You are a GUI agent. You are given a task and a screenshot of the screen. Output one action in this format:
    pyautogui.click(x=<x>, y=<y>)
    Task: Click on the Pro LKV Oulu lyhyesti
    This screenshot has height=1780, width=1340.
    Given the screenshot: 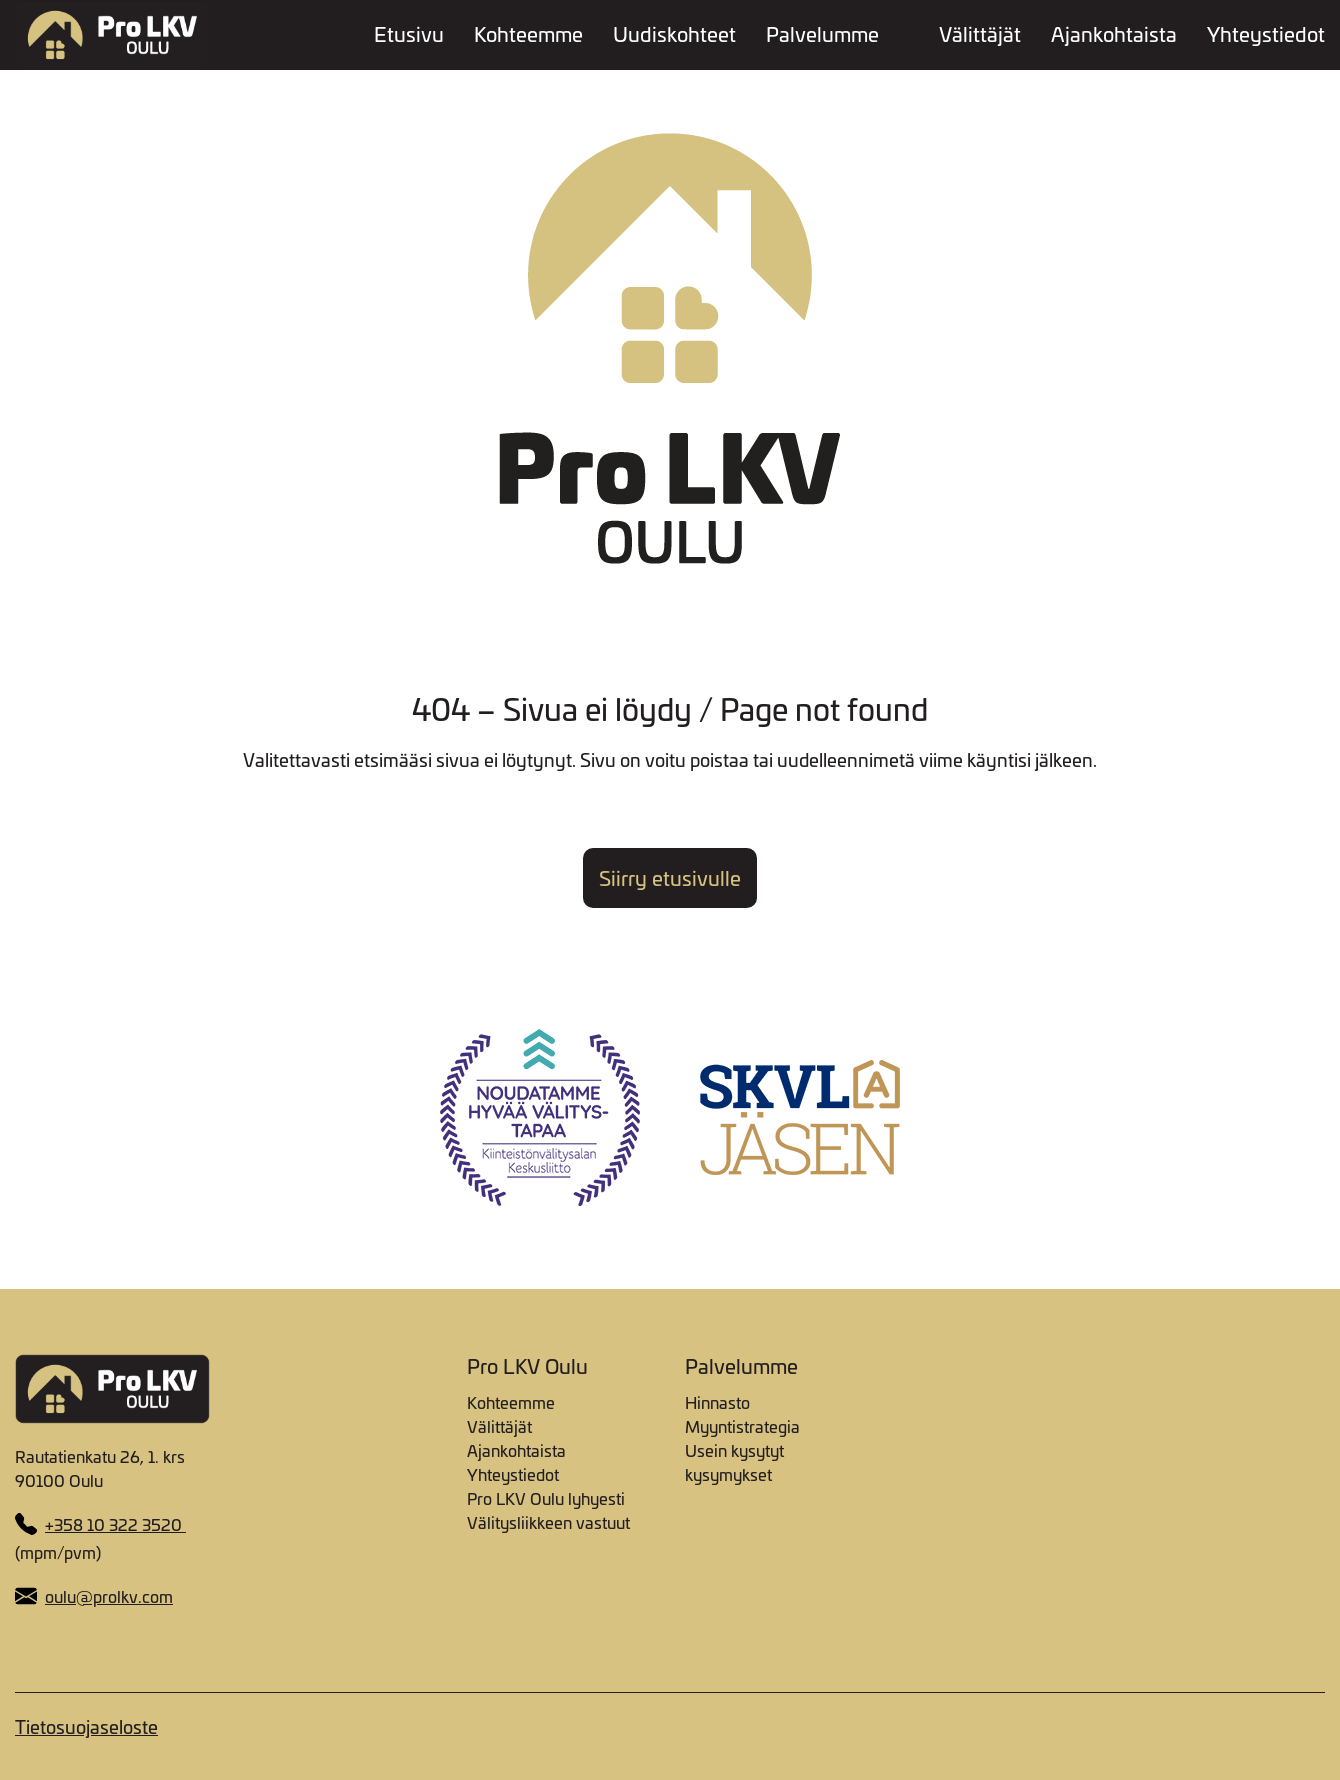 What is the action you would take?
    pyautogui.click(x=546, y=1498)
    